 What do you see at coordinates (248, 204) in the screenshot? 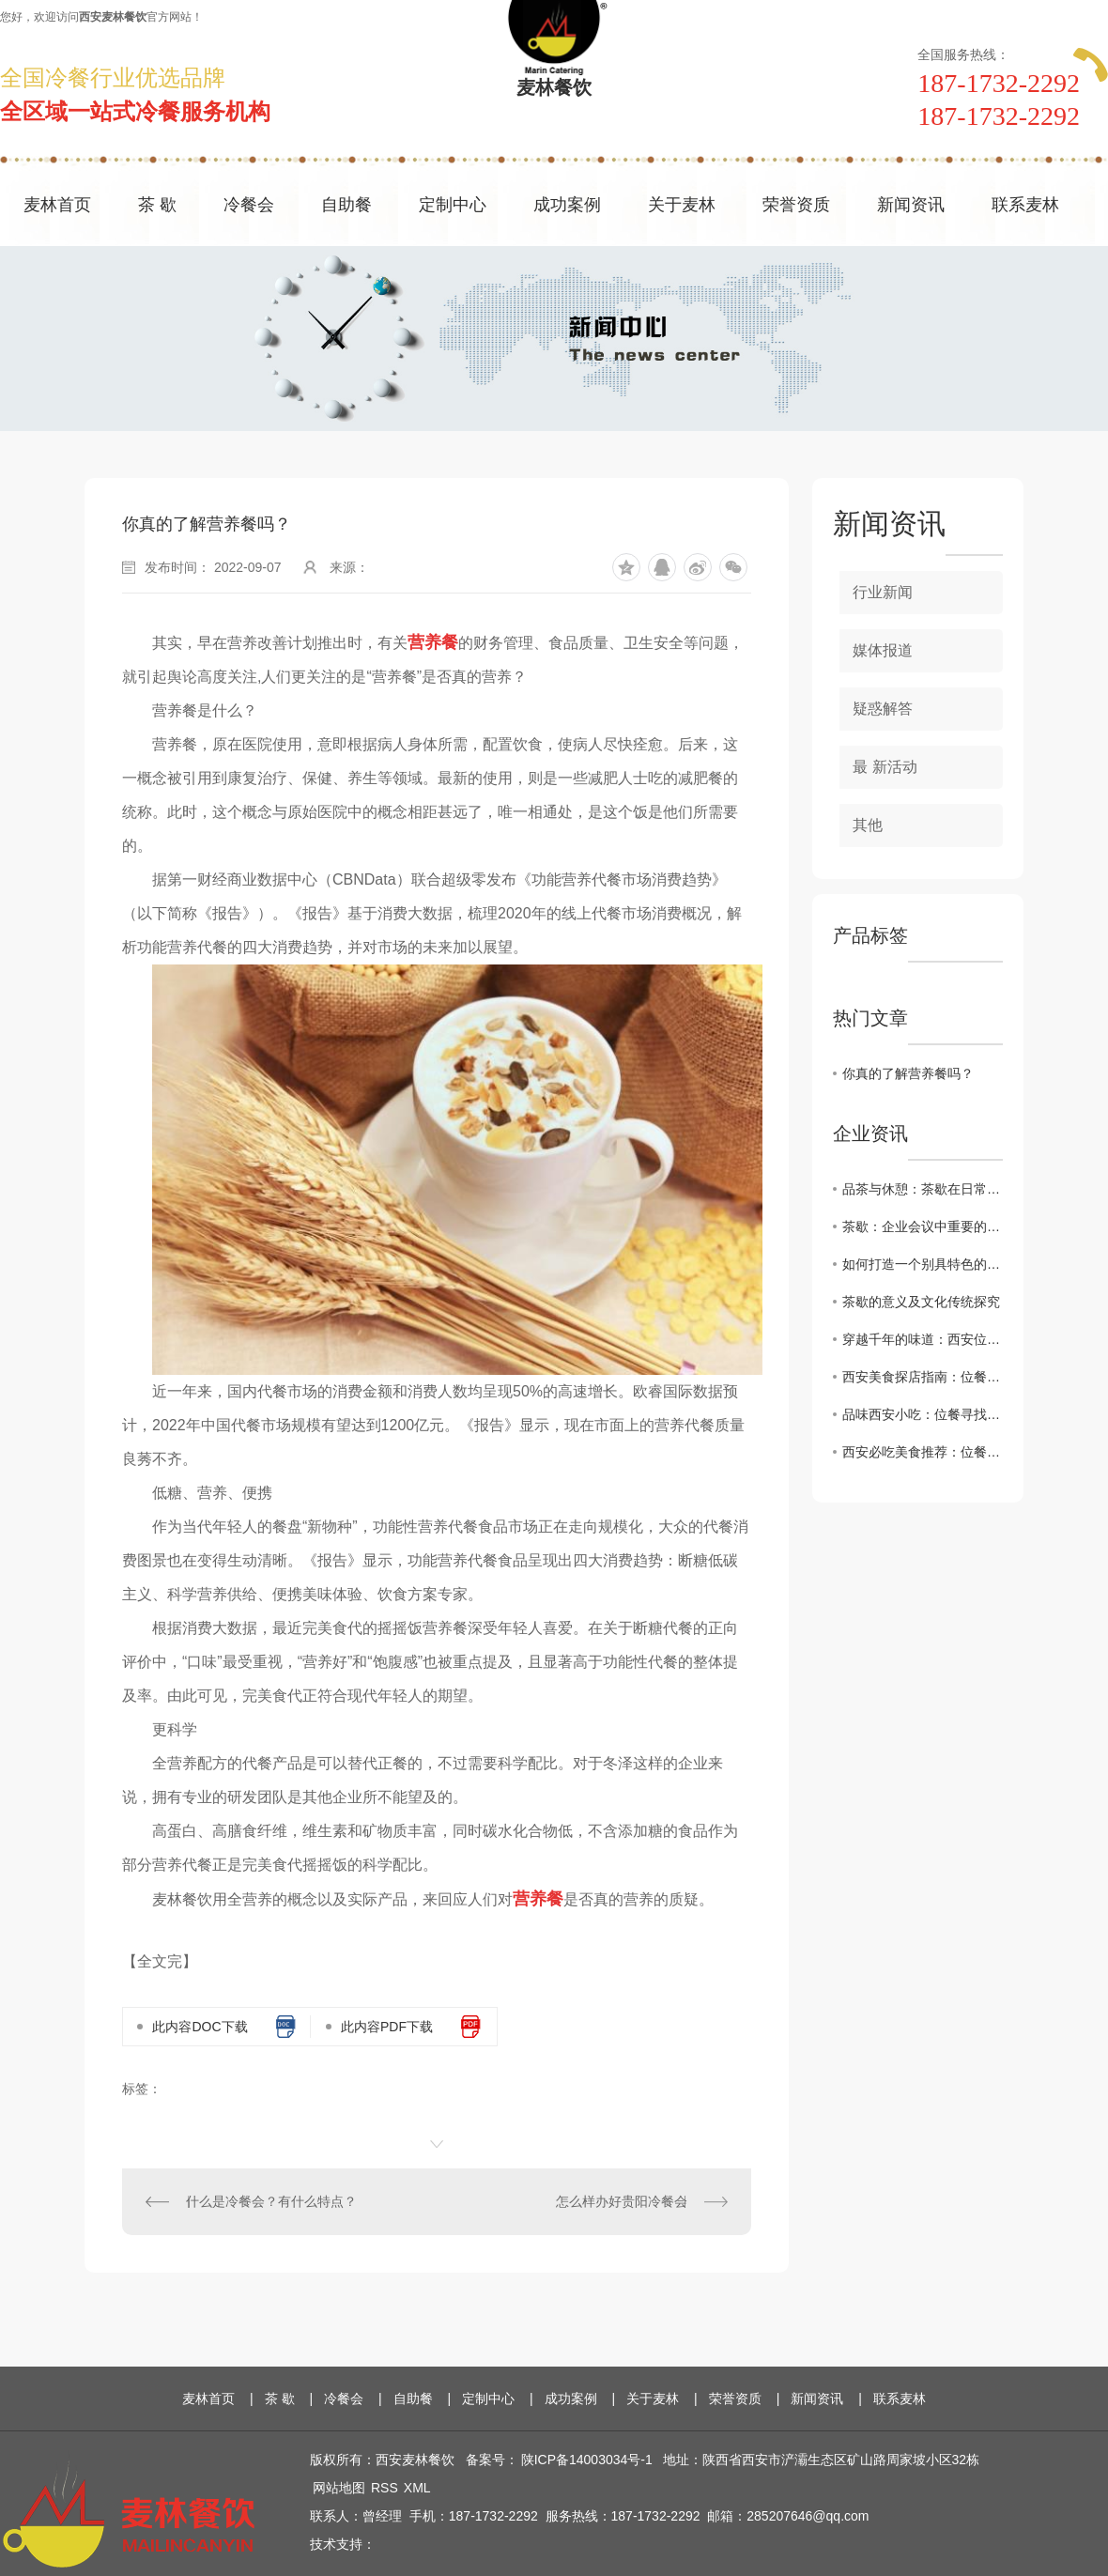
I see `冷餐会` at bounding box center [248, 204].